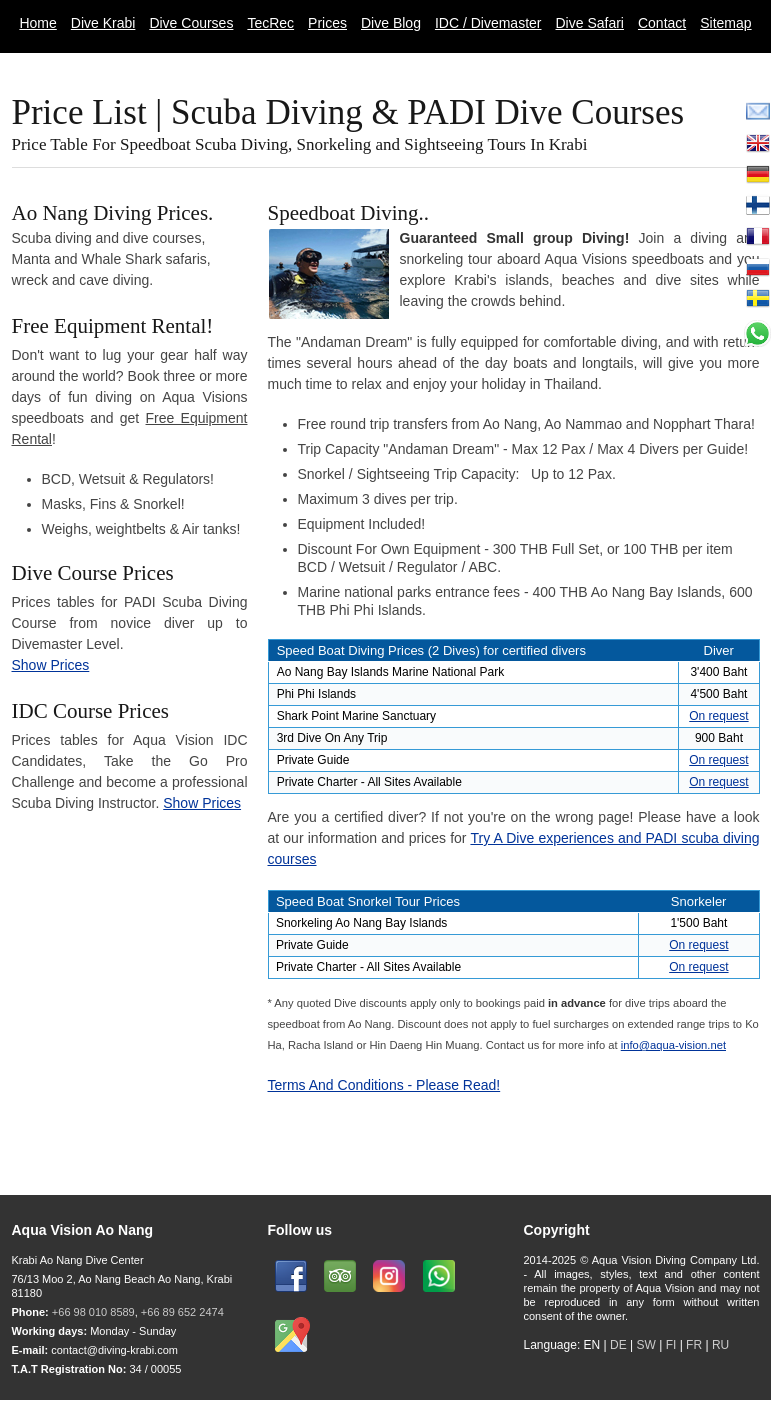 The width and height of the screenshot is (771, 1405). What do you see at coordinates (327, 23) in the screenshot?
I see `Prices` at bounding box center [327, 23].